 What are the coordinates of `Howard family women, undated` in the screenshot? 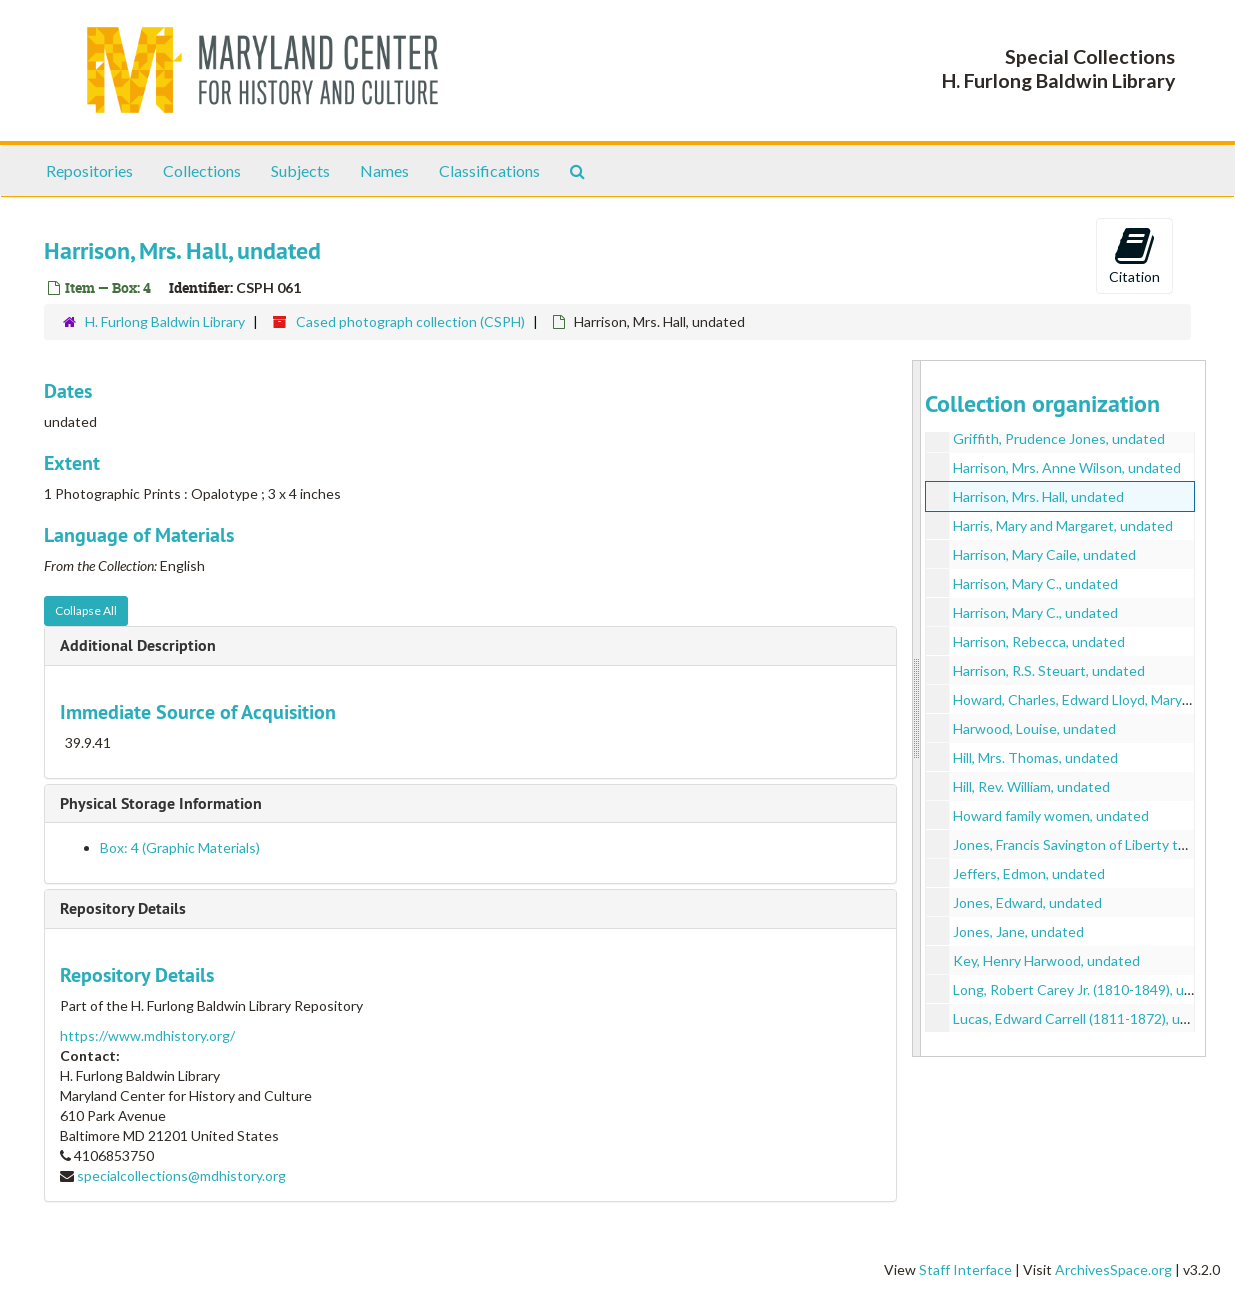 It's located at (1051, 815).